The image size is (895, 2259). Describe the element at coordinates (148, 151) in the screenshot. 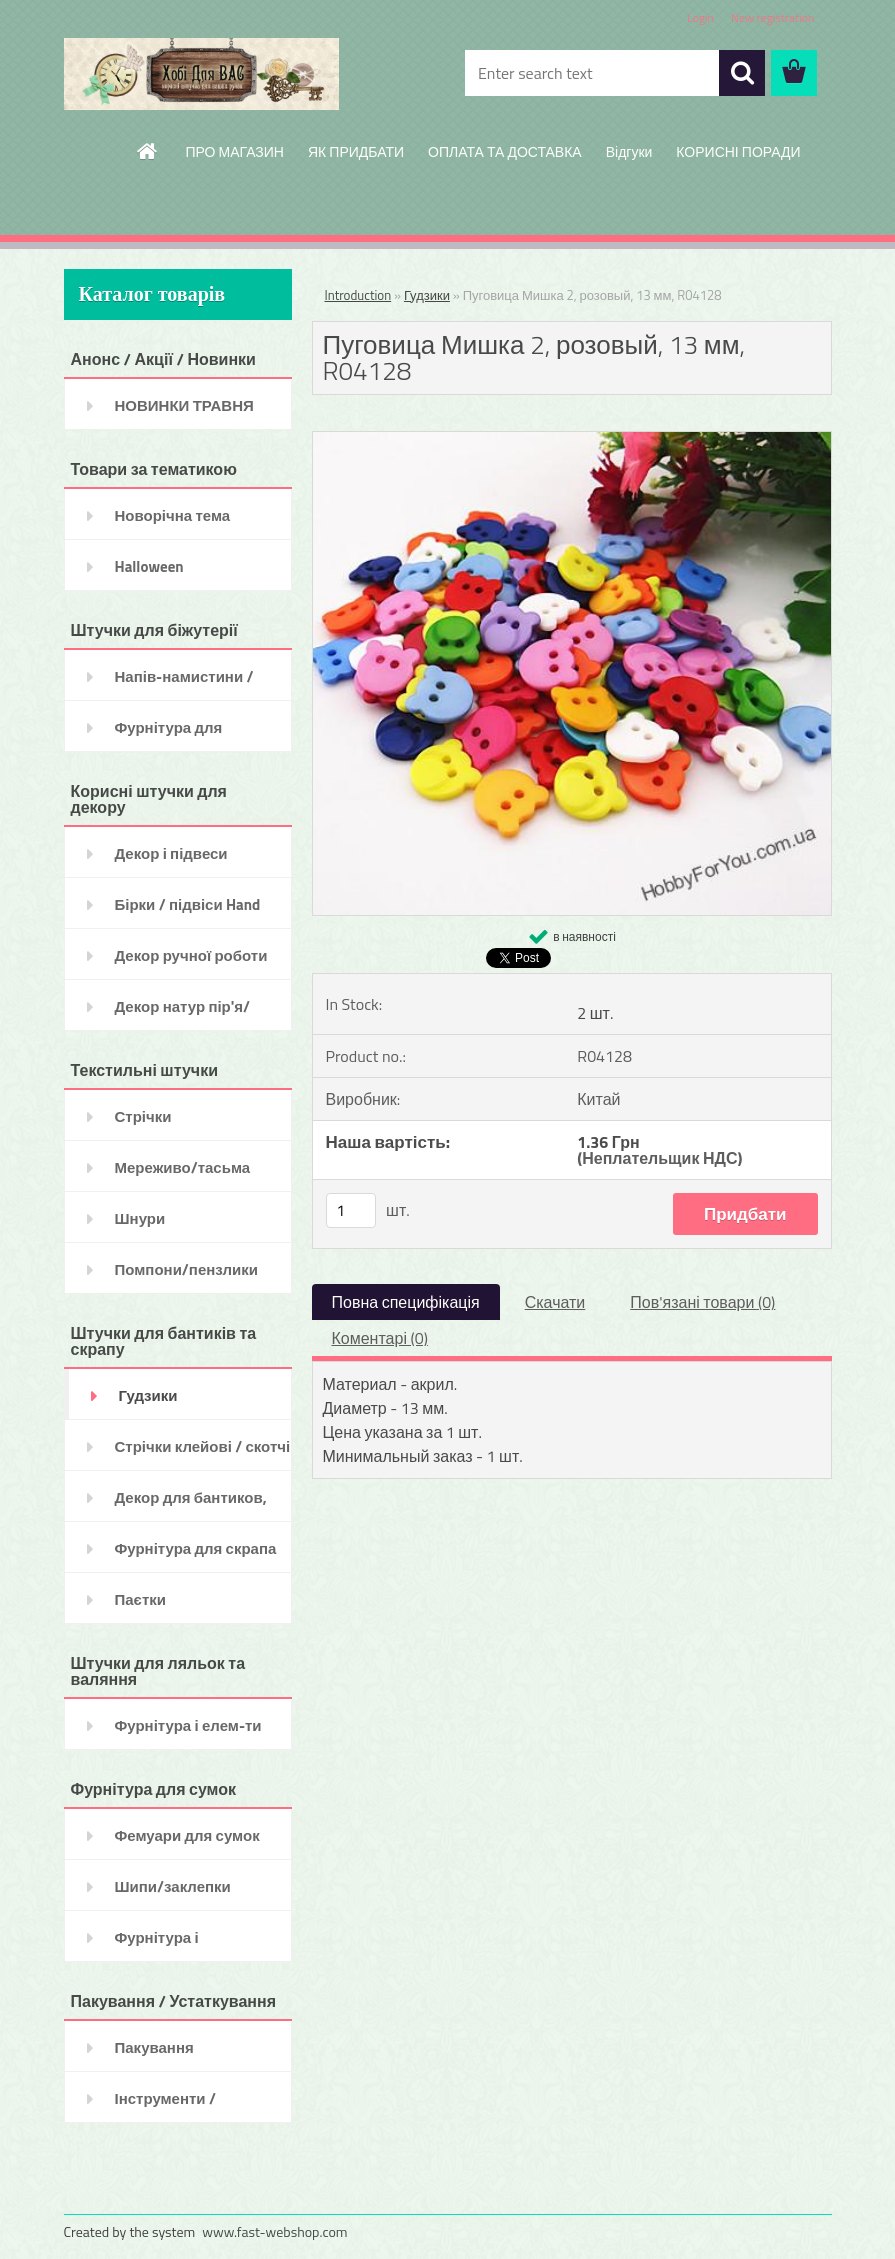

I see `[Homepage]` at that location.